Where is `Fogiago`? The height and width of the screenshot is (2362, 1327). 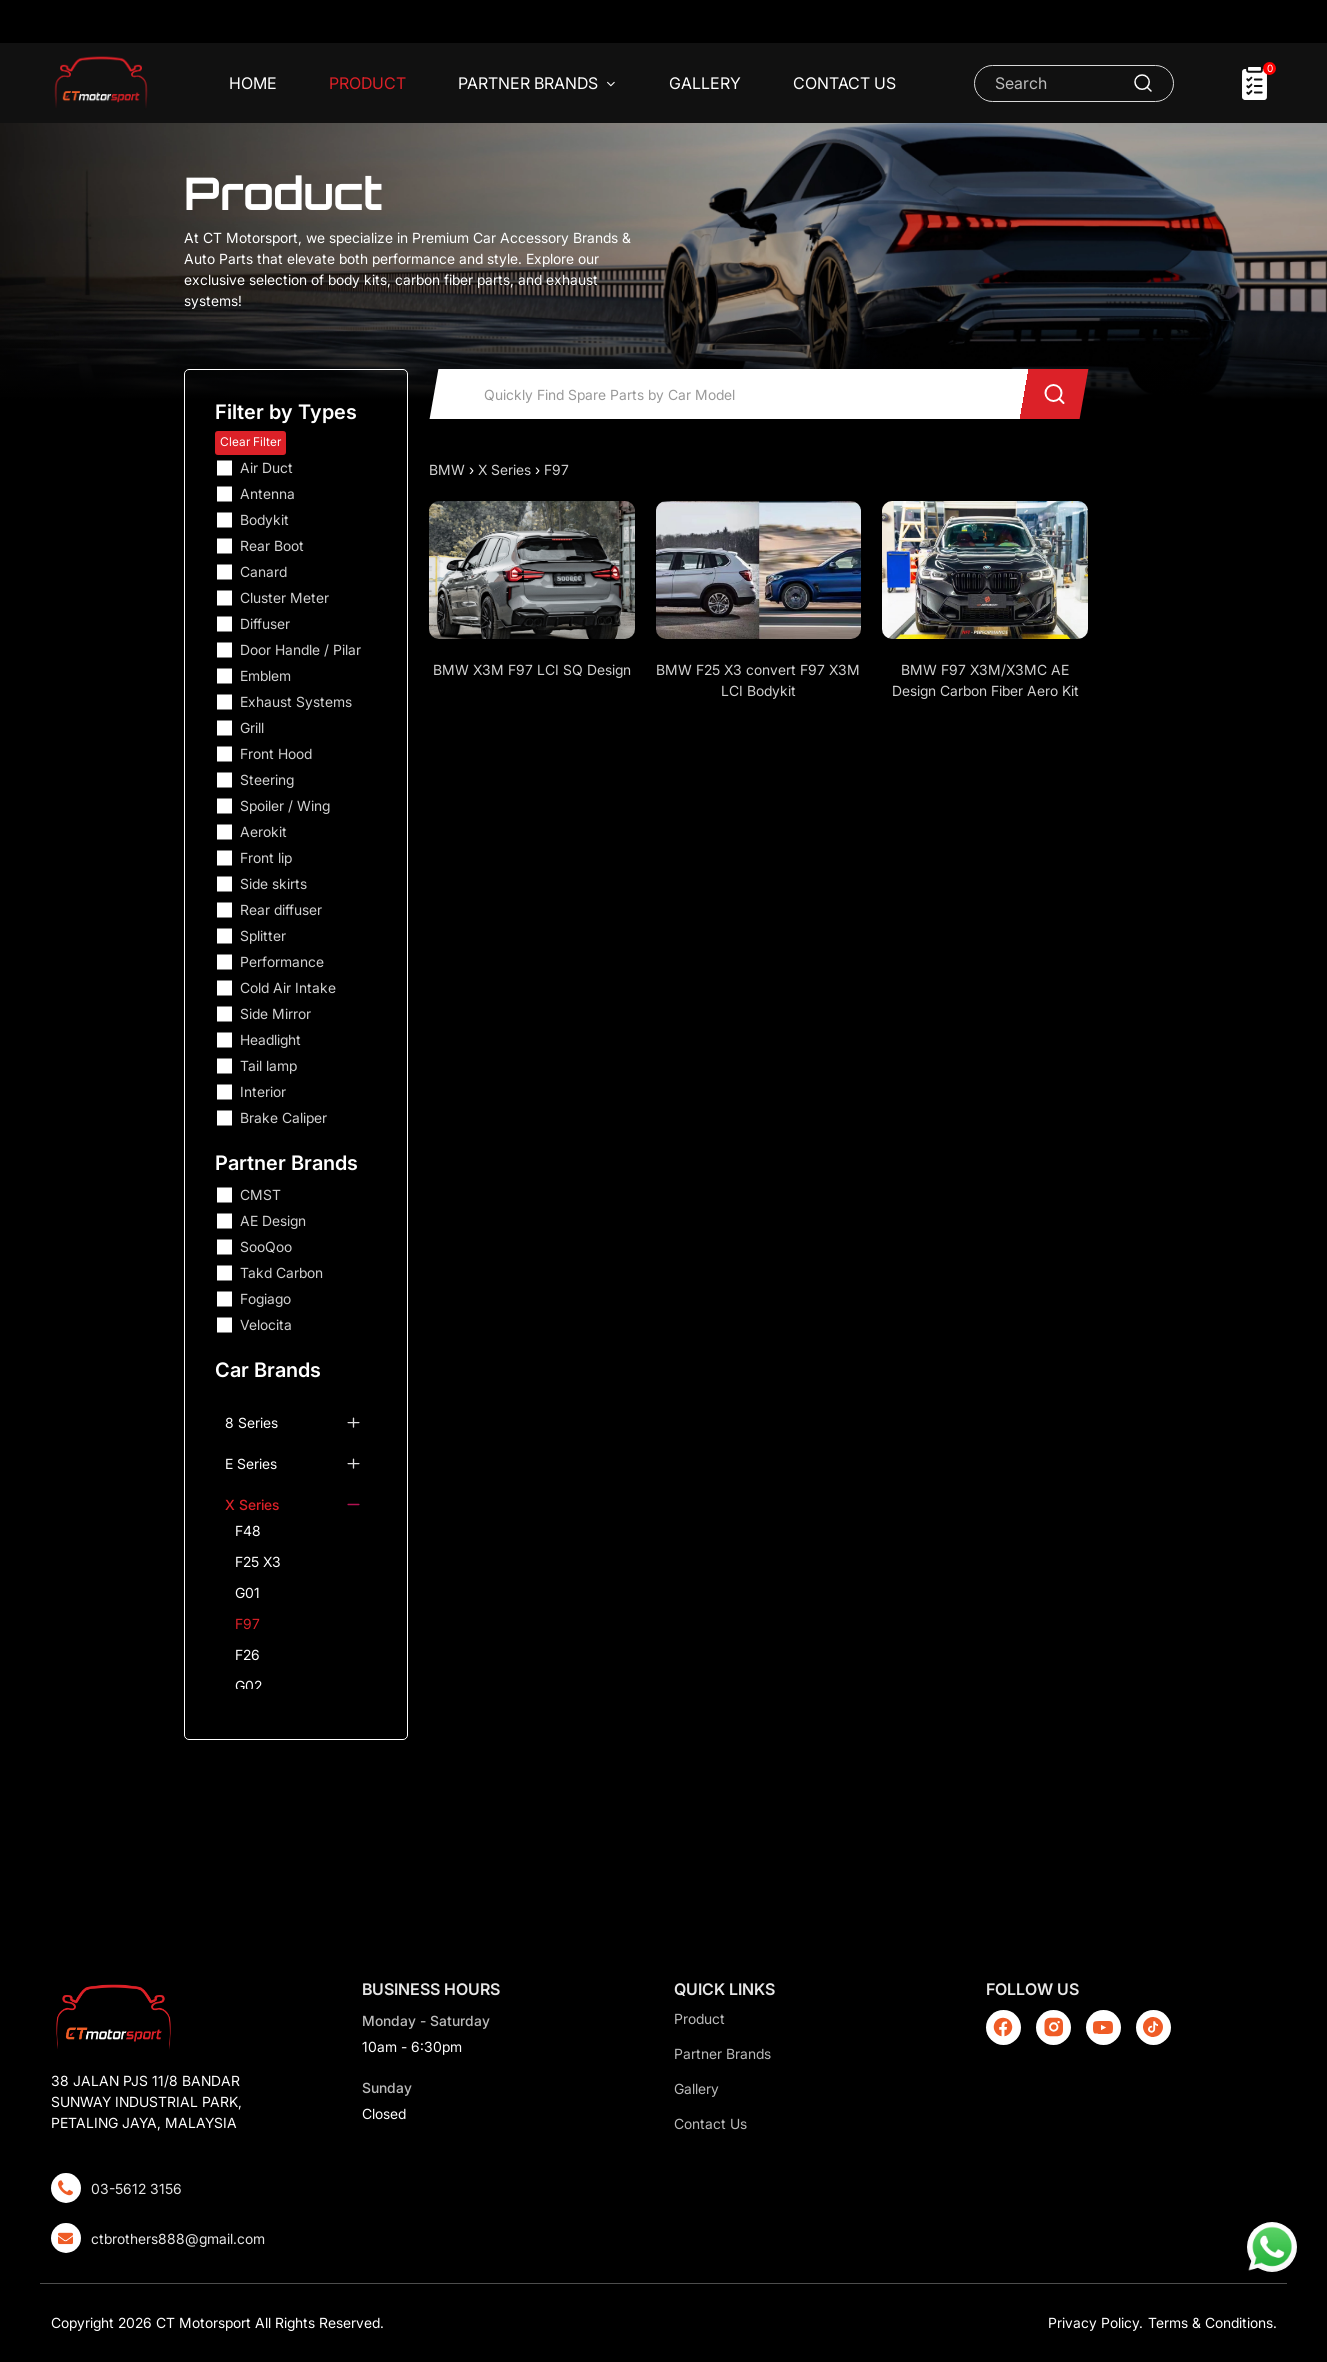 Fogiago is located at coordinates (265, 1298).